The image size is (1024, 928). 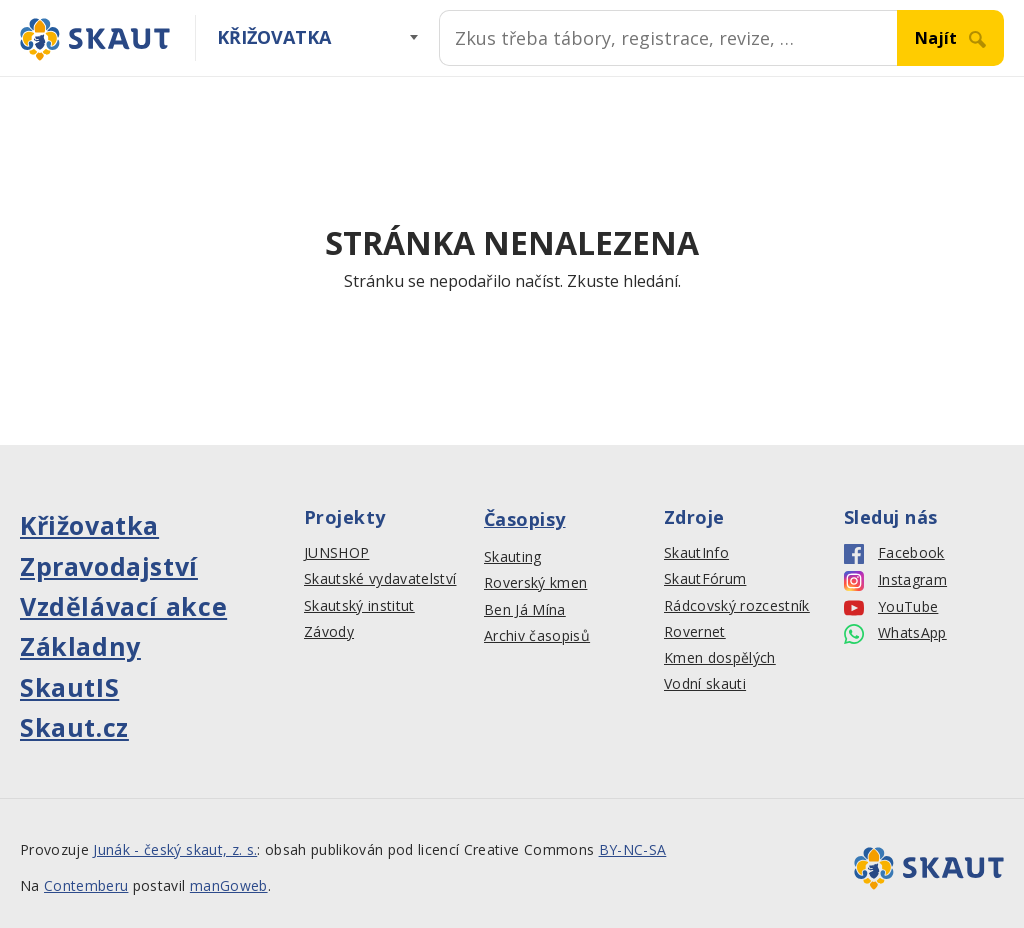 What do you see at coordinates (274, 37) in the screenshot?
I see `Křižovatka` at bounding box center [274, 37].